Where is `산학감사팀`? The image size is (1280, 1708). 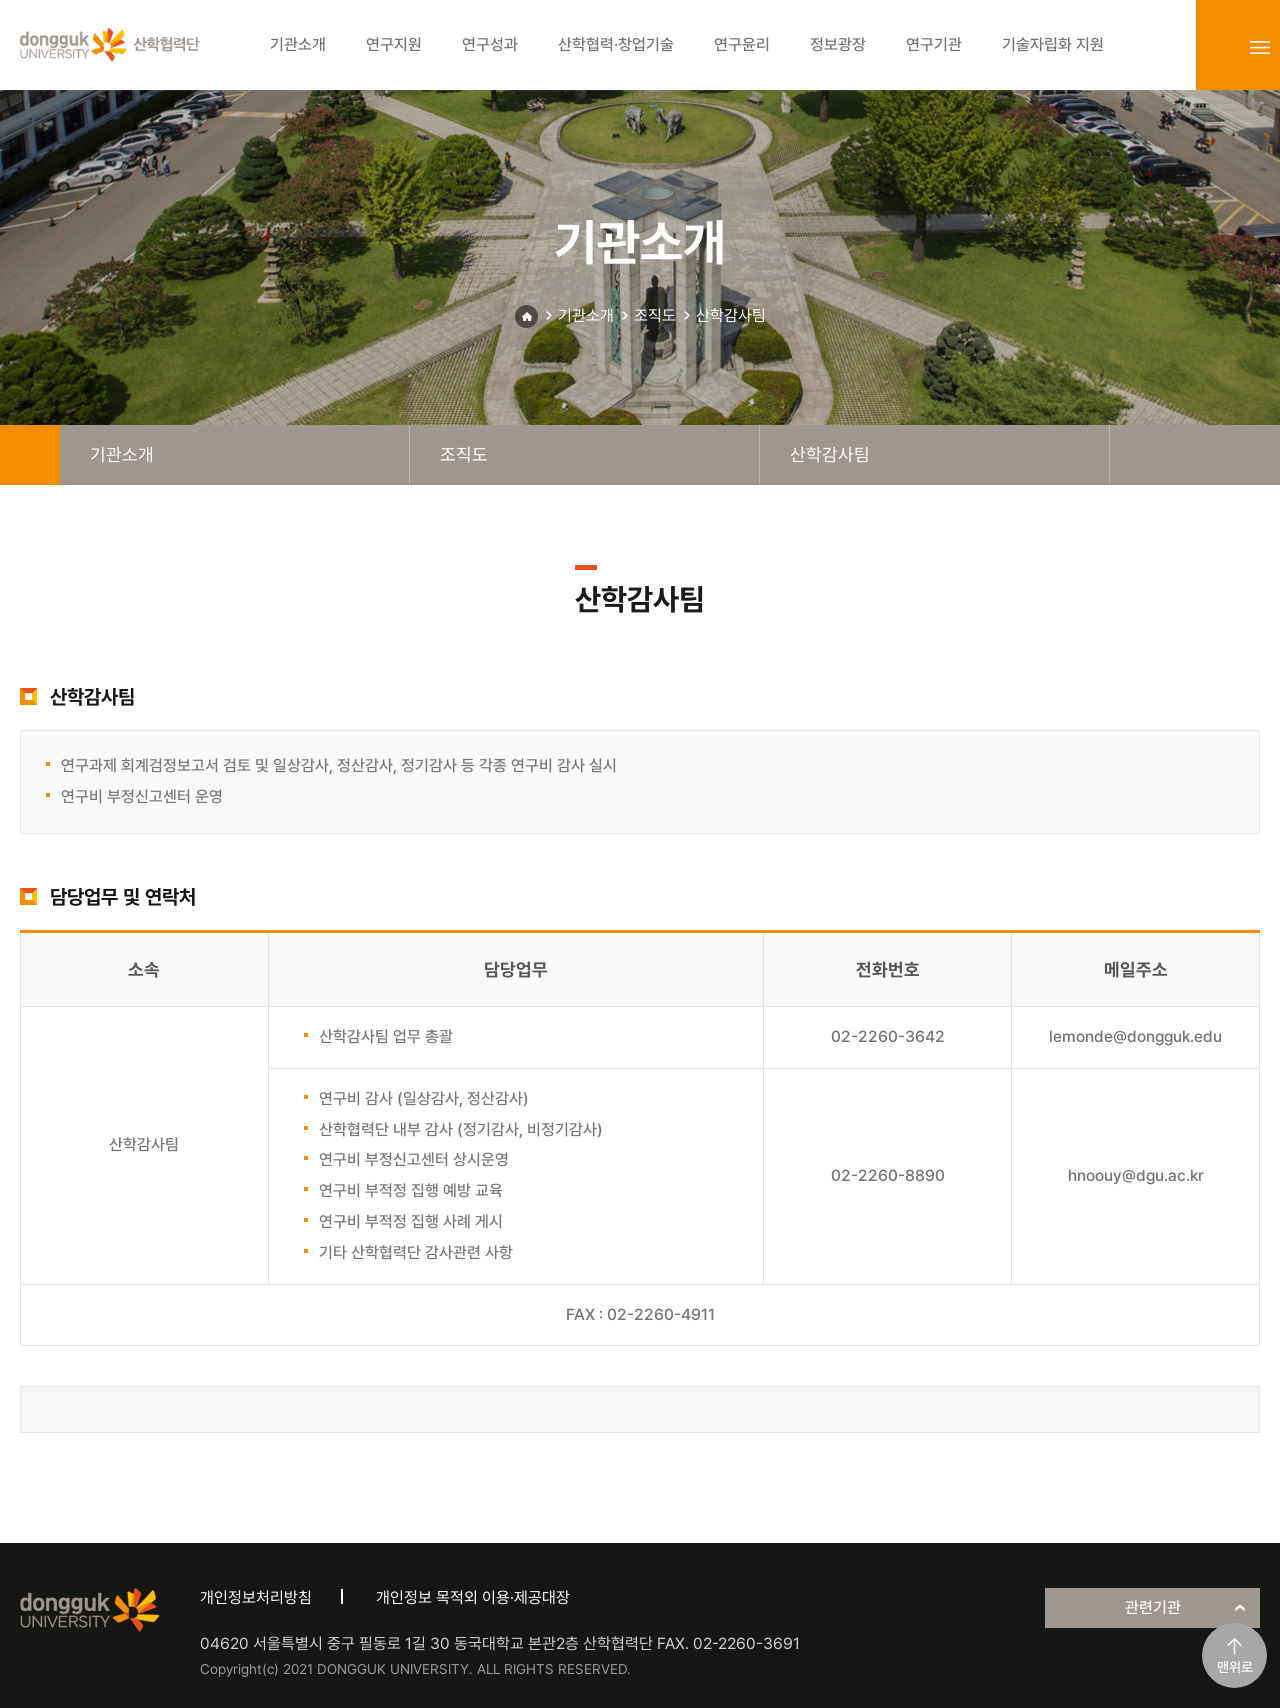 산학감사팀 is located at coordinates (731, 315).